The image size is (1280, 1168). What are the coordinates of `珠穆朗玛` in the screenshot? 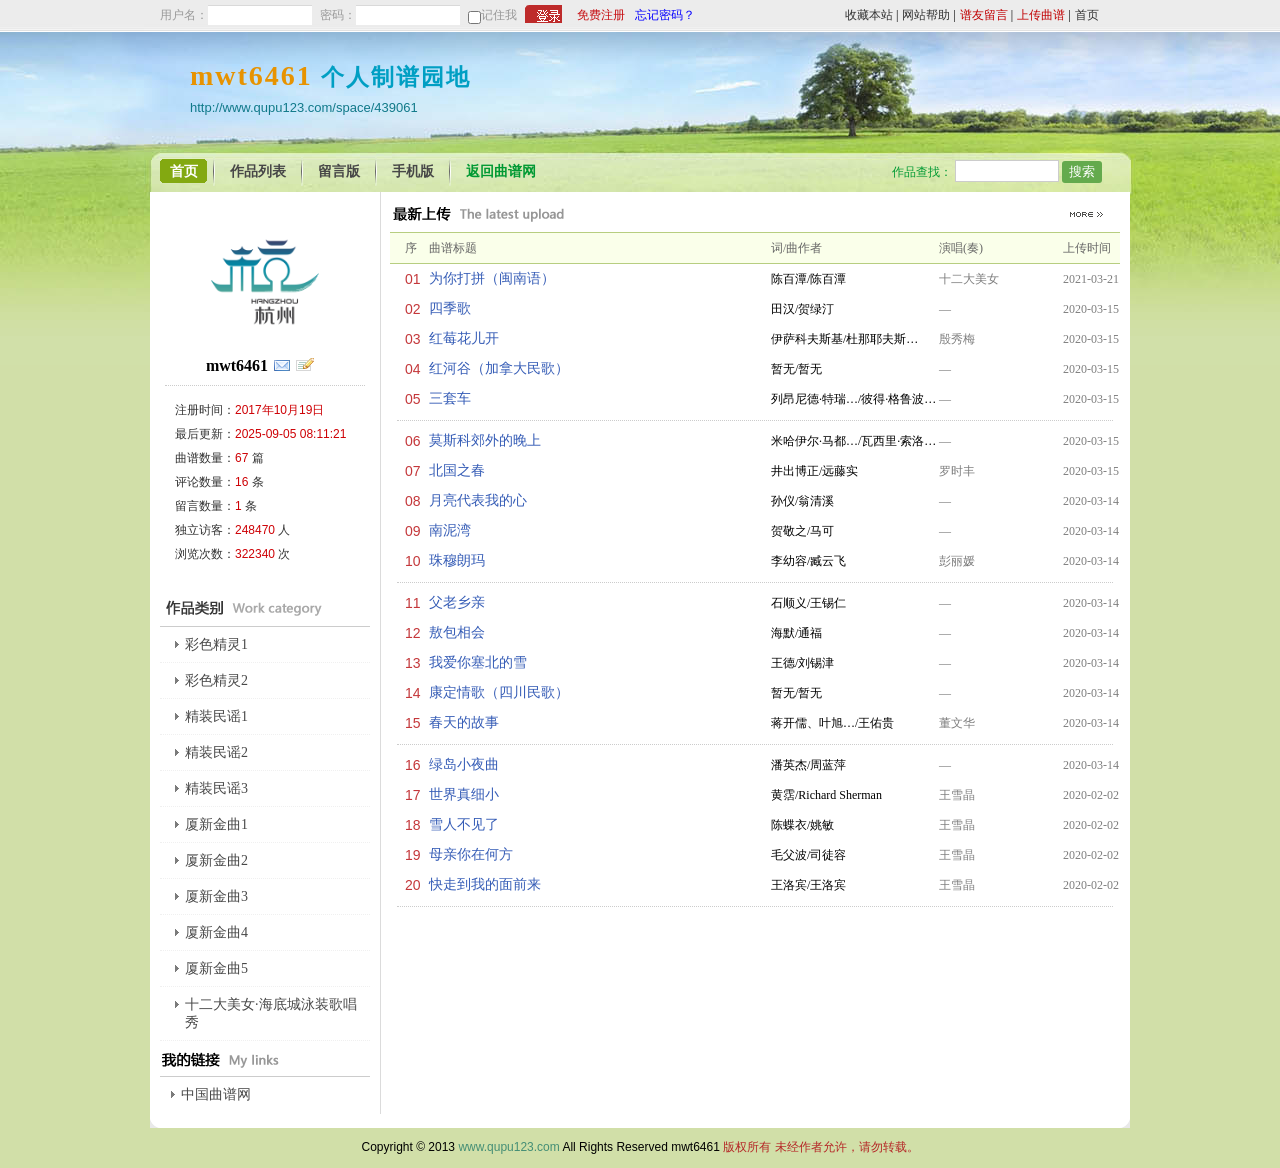 It's located at (457, 560).